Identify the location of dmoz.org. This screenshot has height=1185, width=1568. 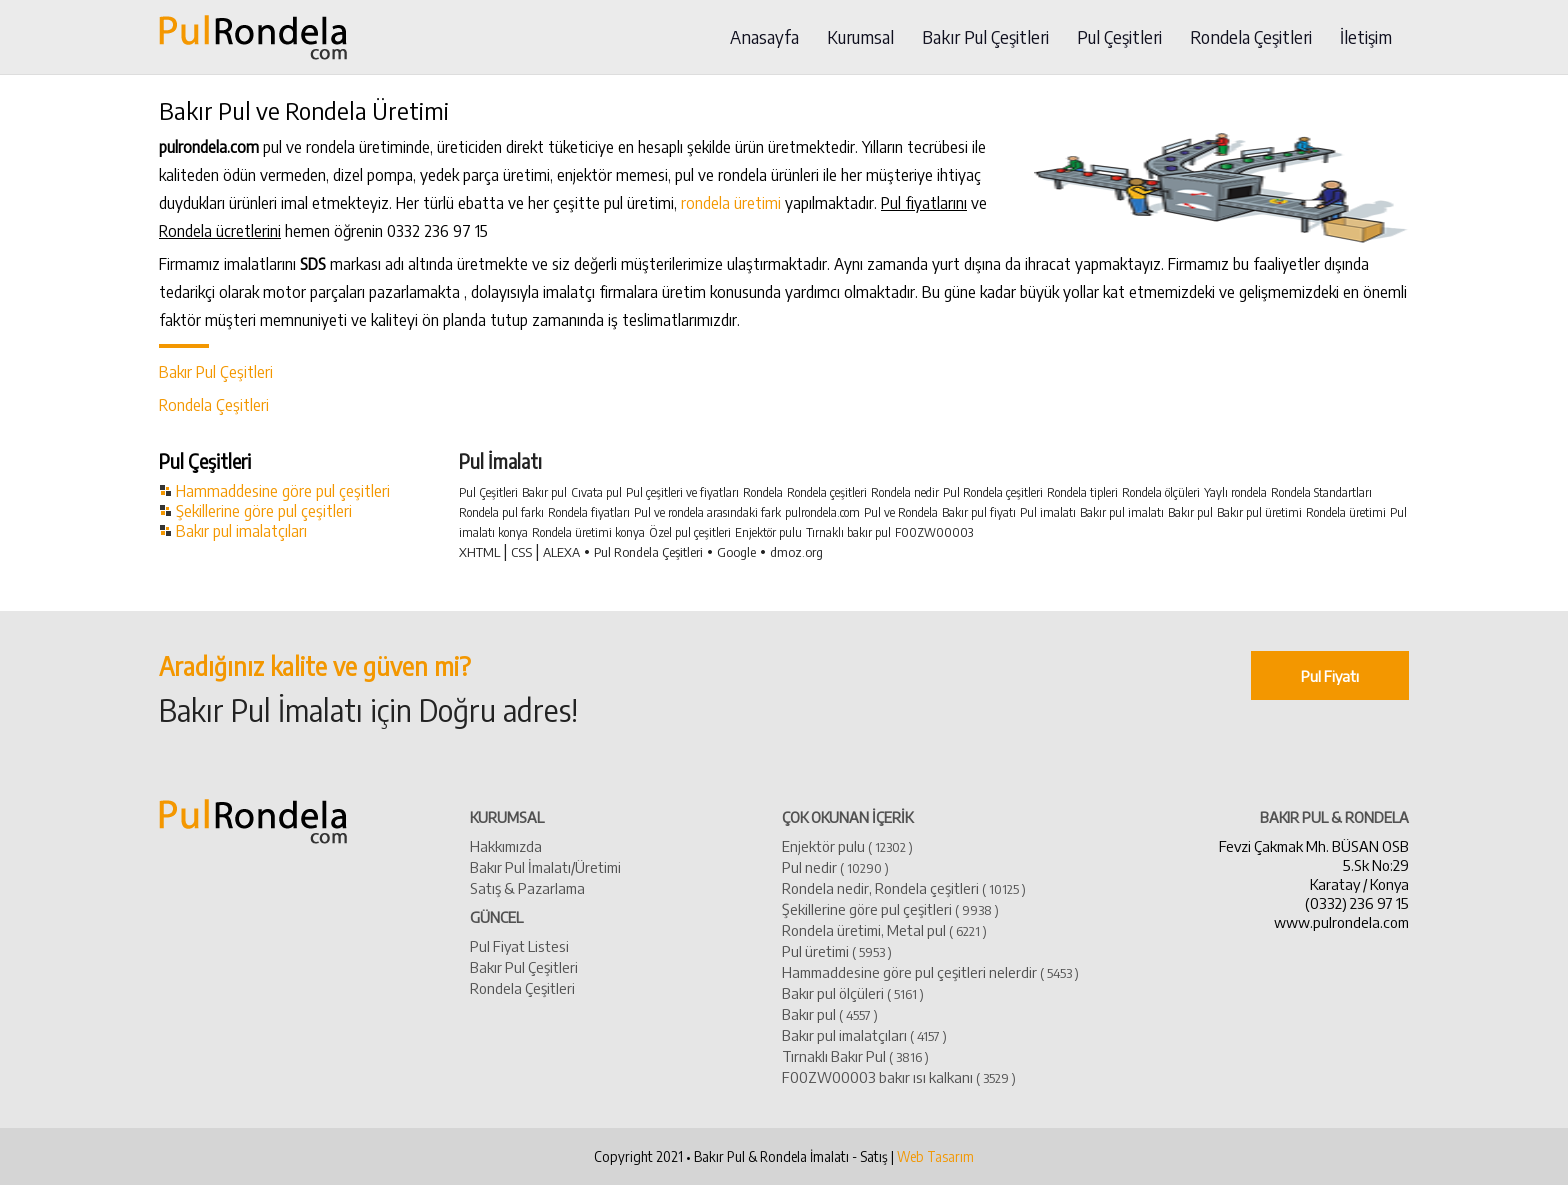
(796, 552).